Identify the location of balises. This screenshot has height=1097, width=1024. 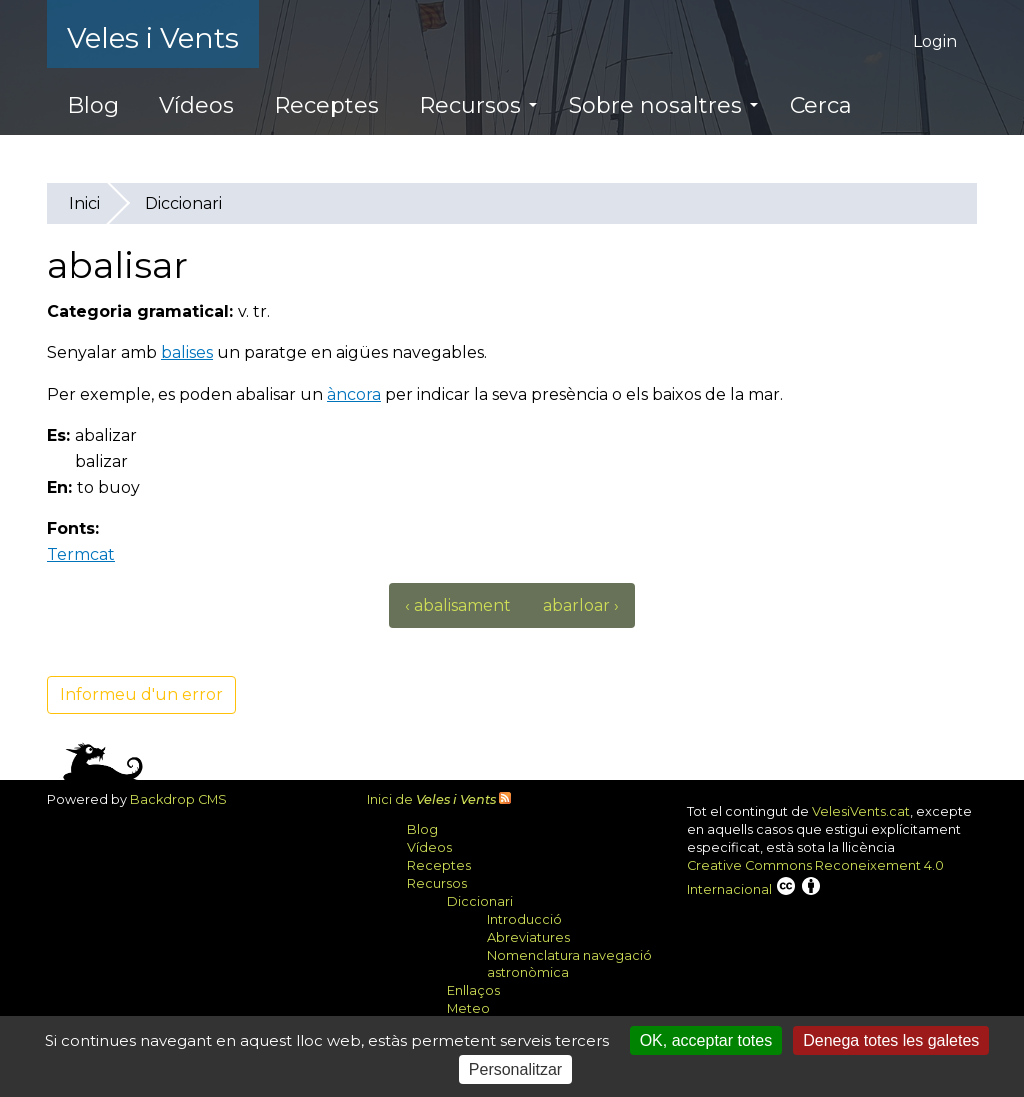
(187, 352).